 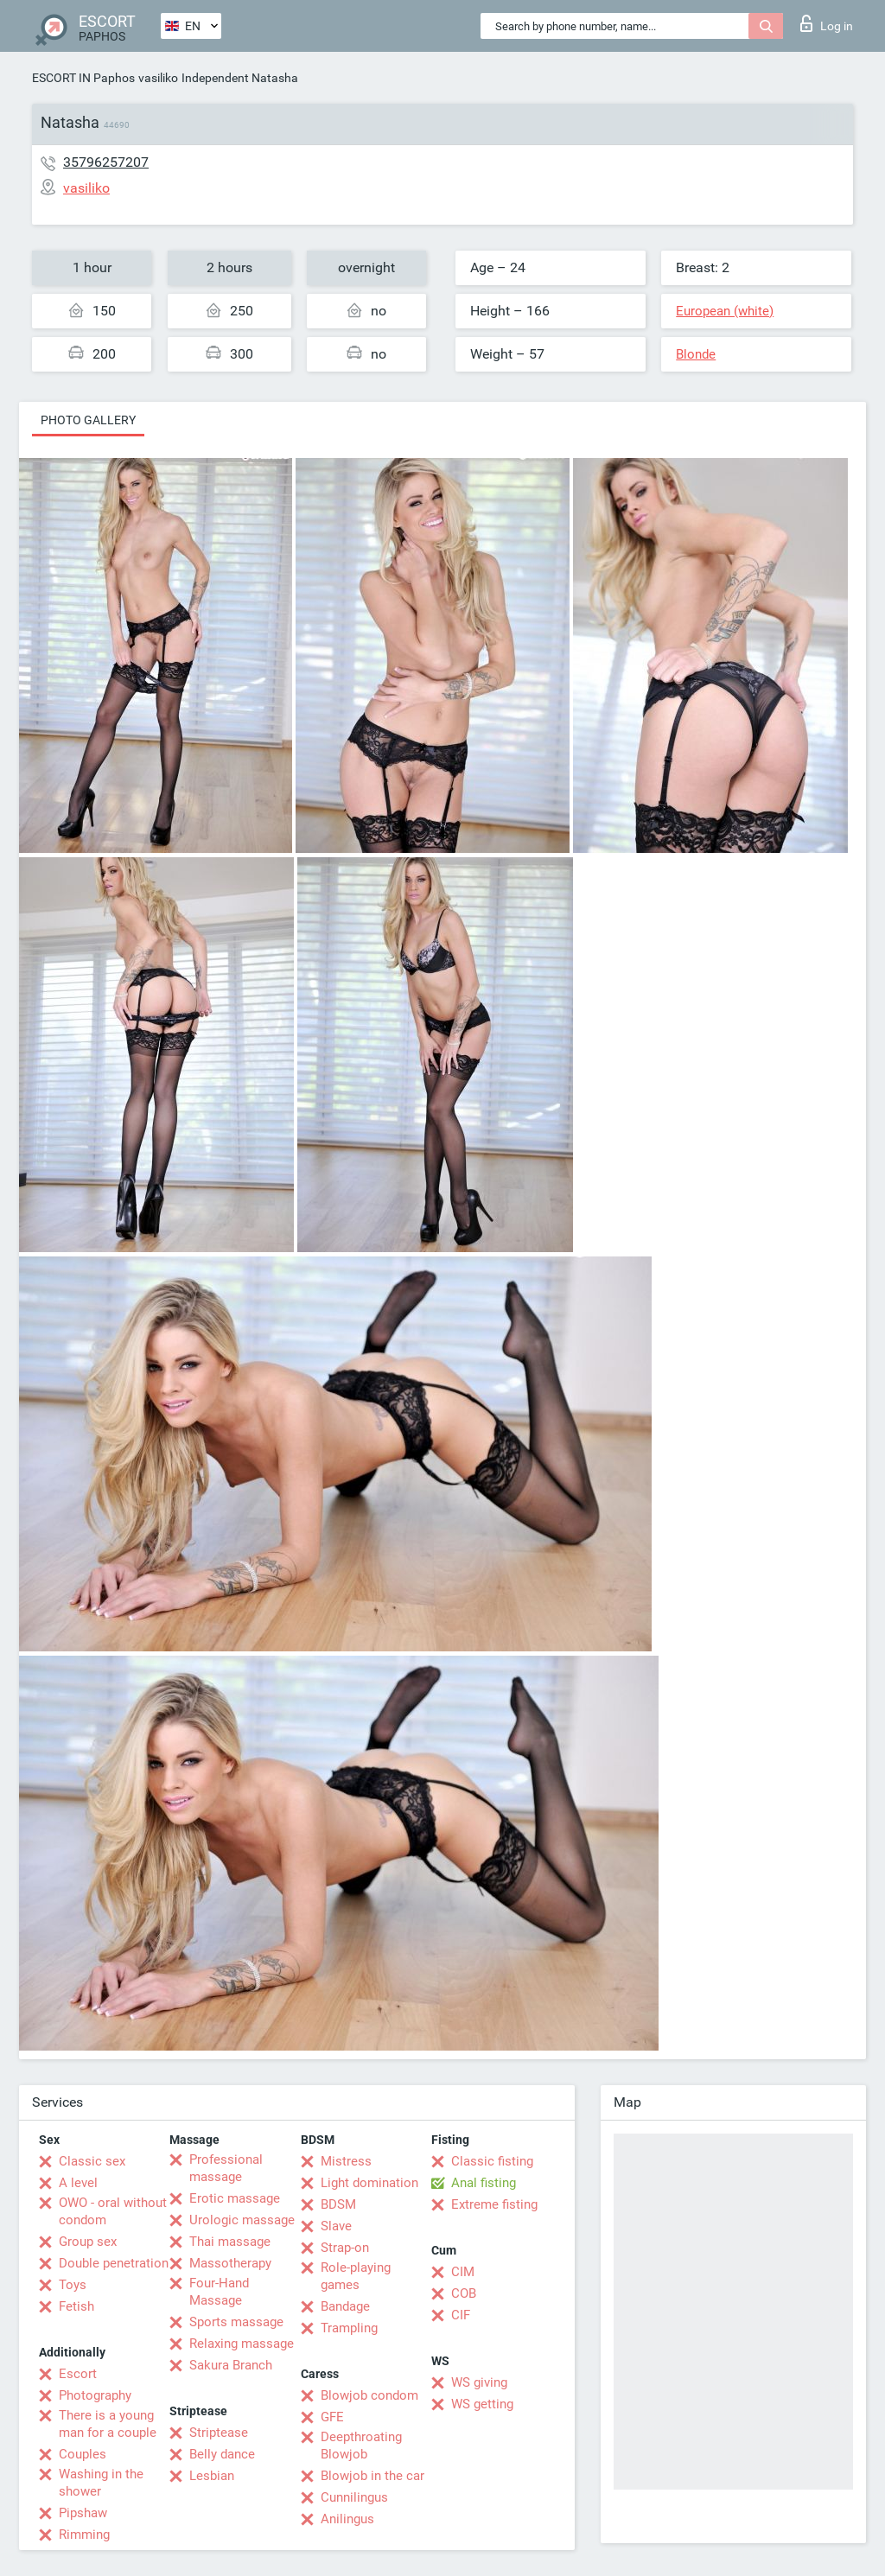 What do you see at coordinates (83, 2513) in the screenshot?
I see `Pipshaw` at bounding box center [83, 2513].